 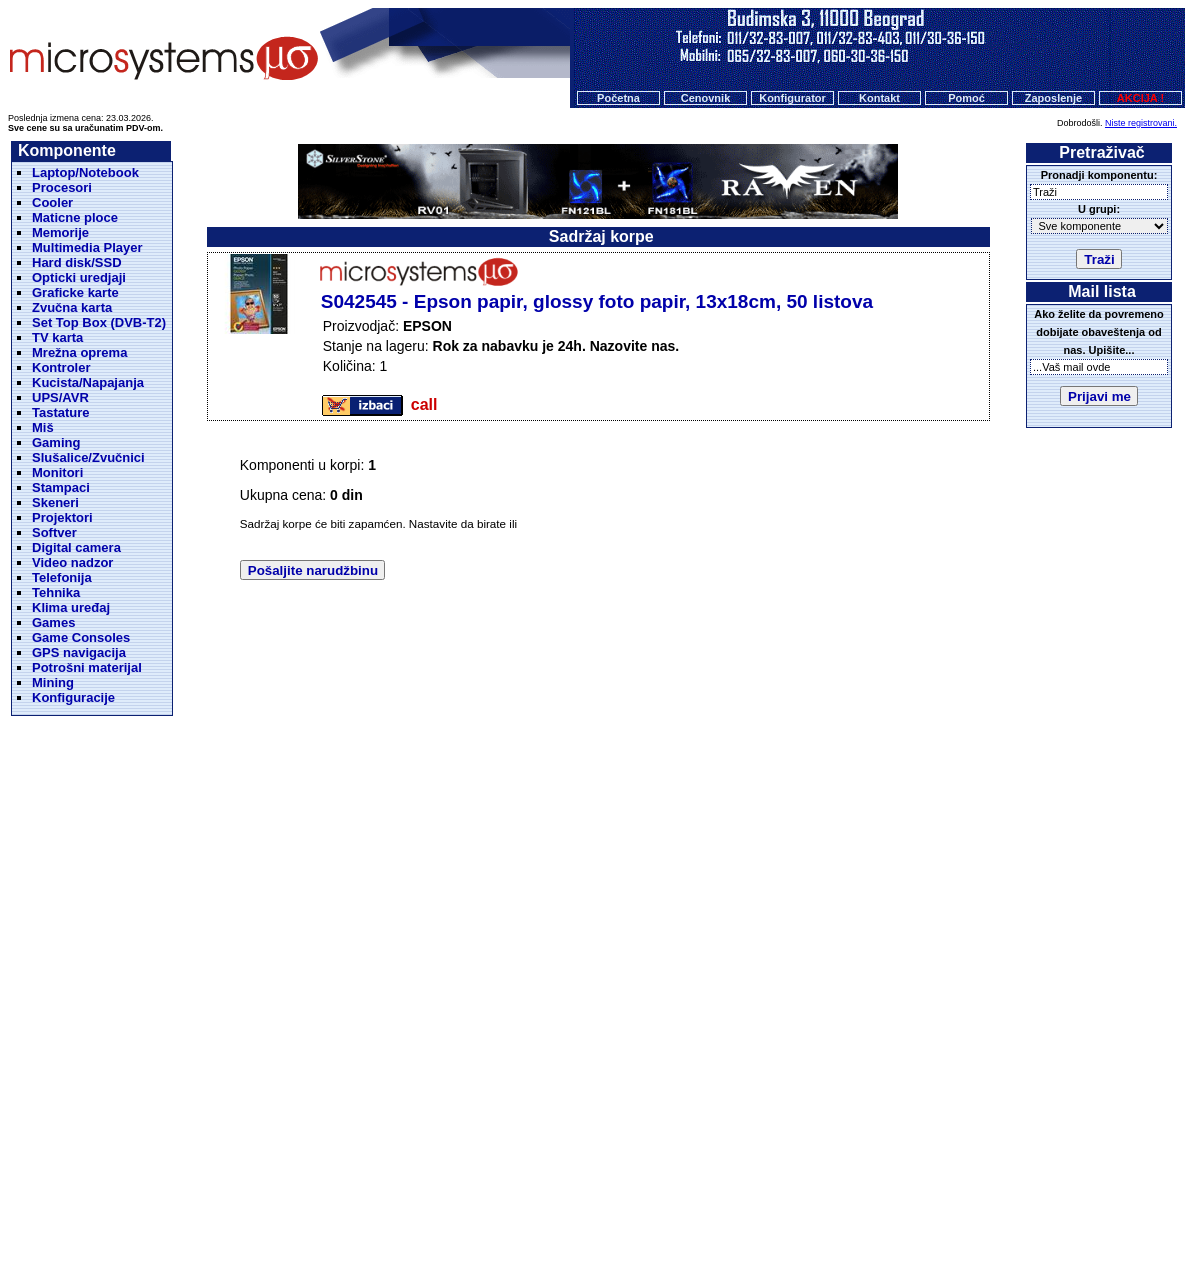 What do you see at coordinates (52, 202) in the screenshot?
I see `Cooler` at bounding box center [52, 202].